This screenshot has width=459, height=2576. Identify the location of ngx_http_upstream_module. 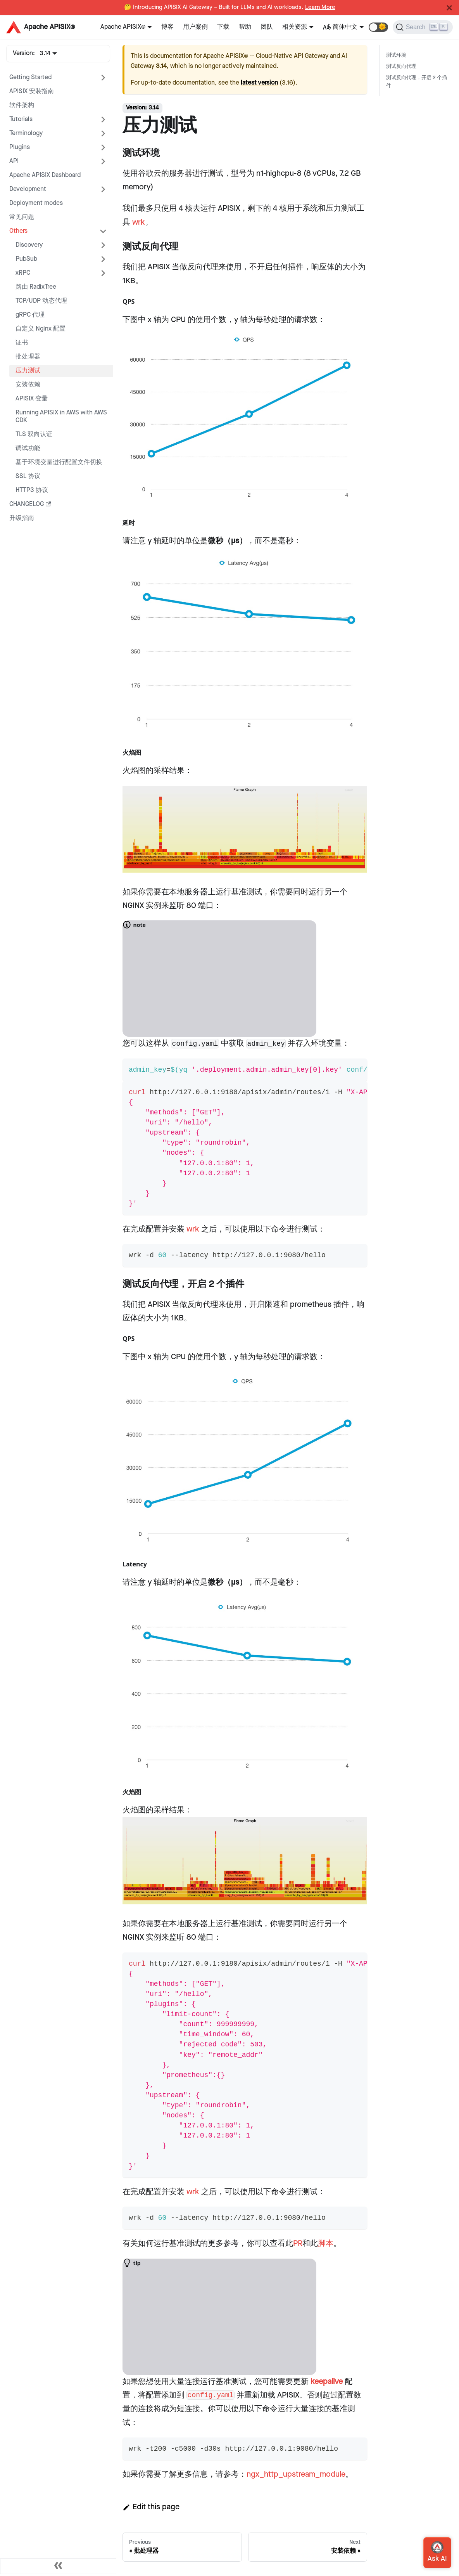
(296, 2474).